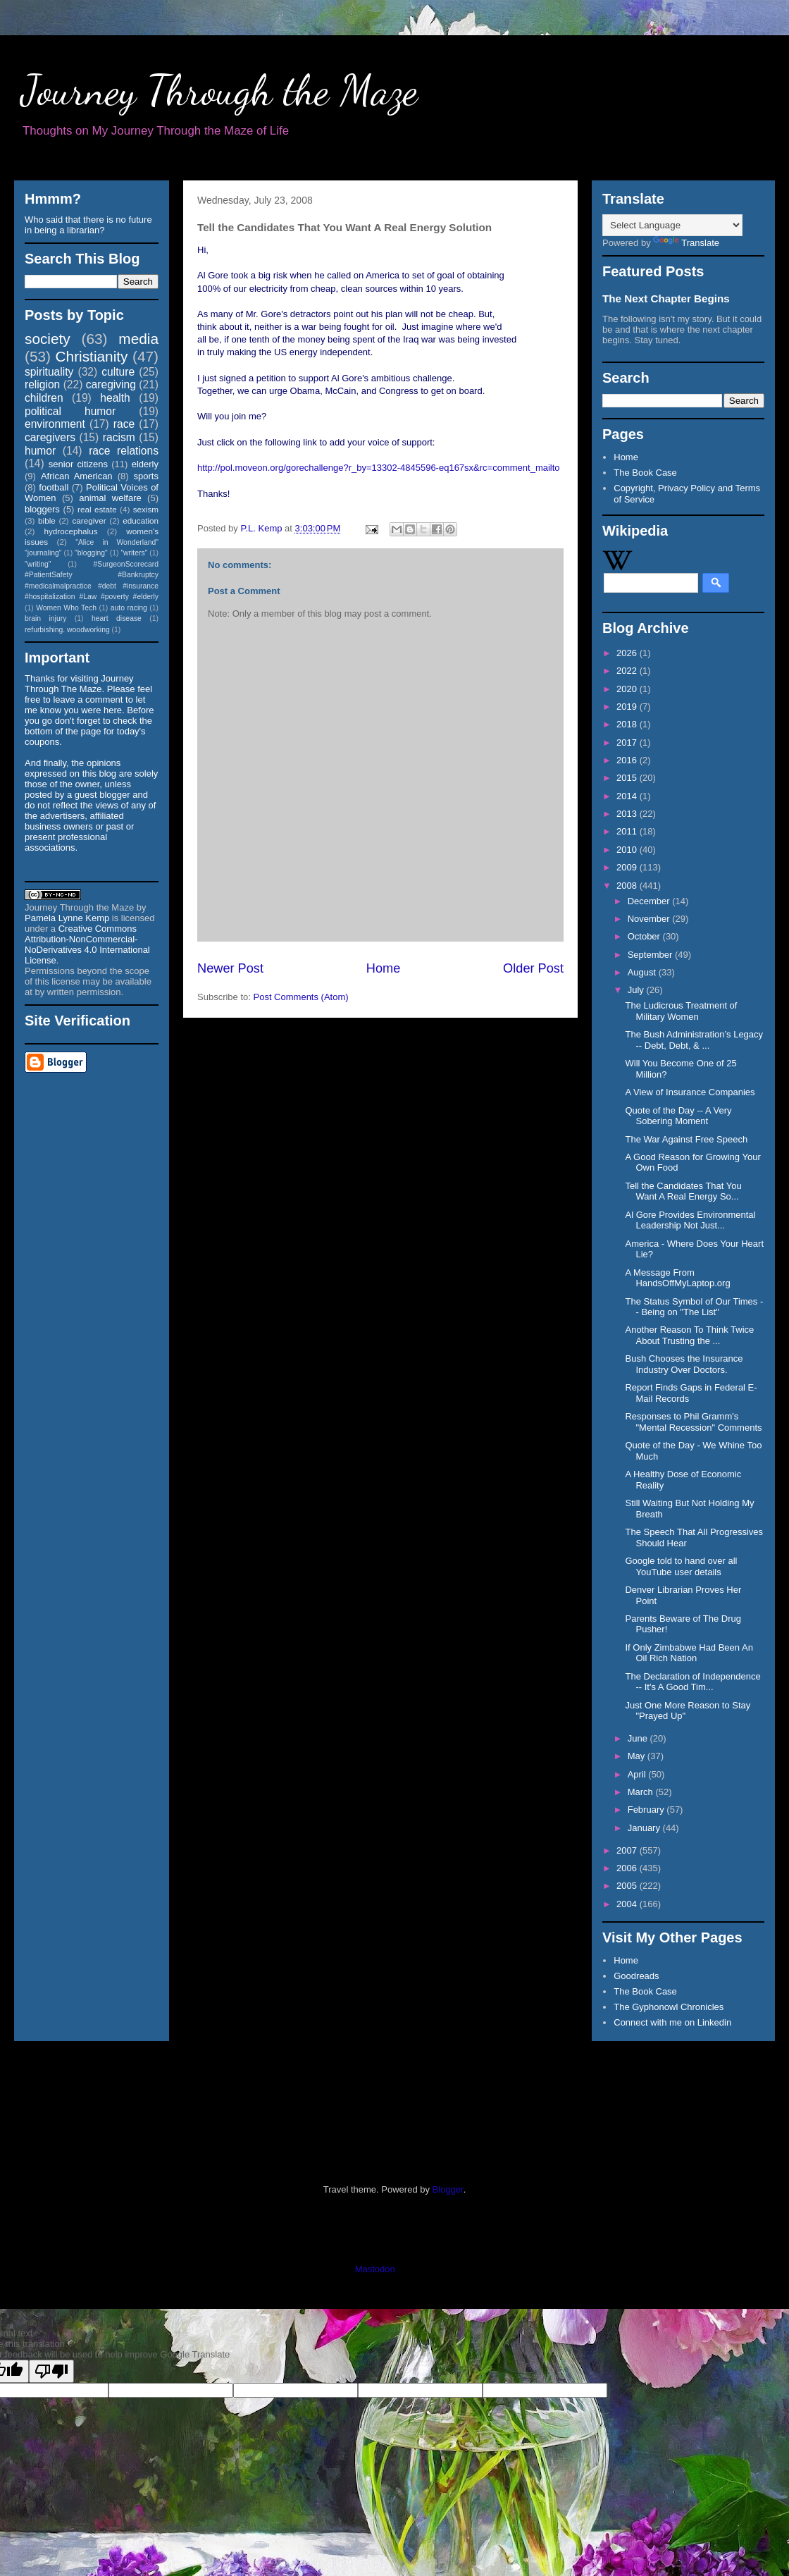 This screenshot has height=2576, width=789. I want to click on [Language Translate Widget], so click(672, 225).